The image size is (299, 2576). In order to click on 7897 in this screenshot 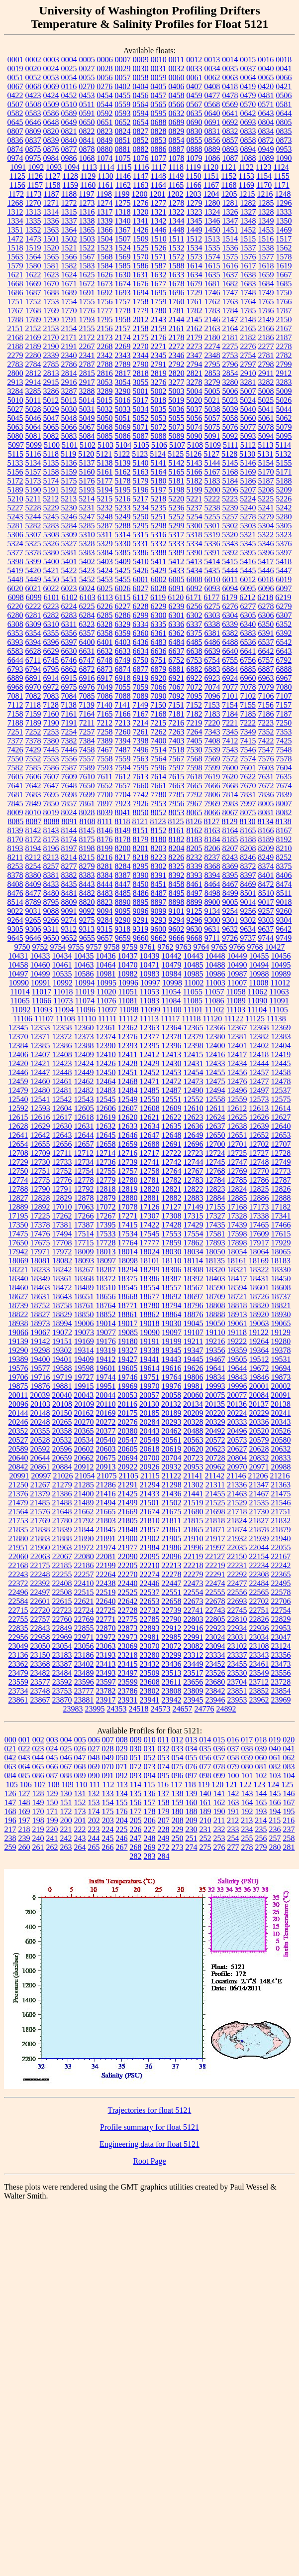, I will do `click(105, 803)`.